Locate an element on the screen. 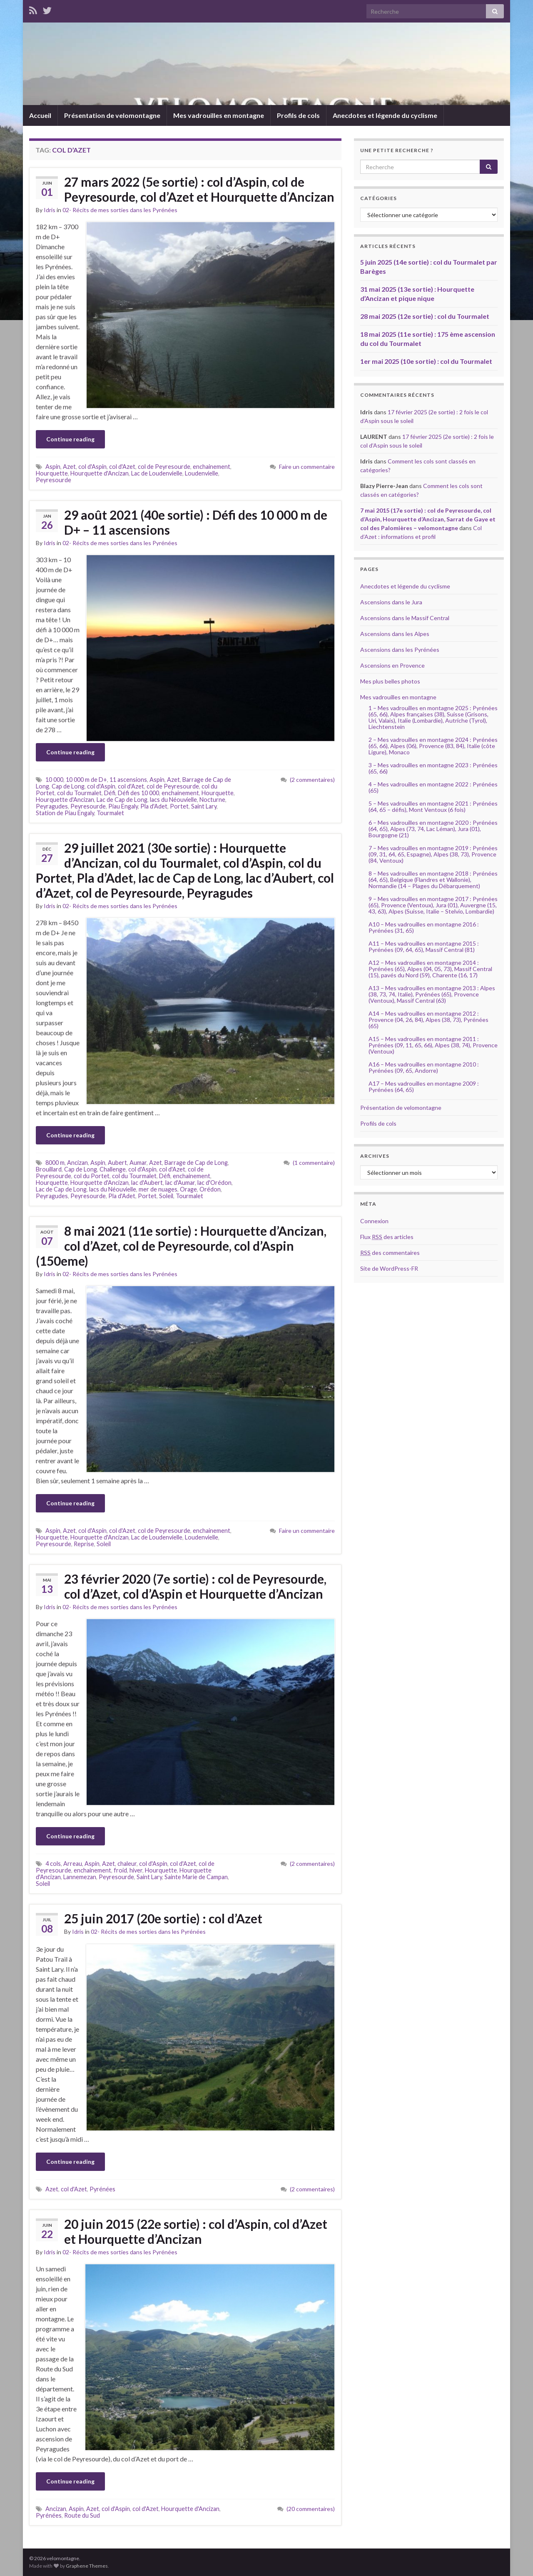 This screenshot has height=2576, width=533. Station de Piau Engaly is located at coordinates (65, 812).